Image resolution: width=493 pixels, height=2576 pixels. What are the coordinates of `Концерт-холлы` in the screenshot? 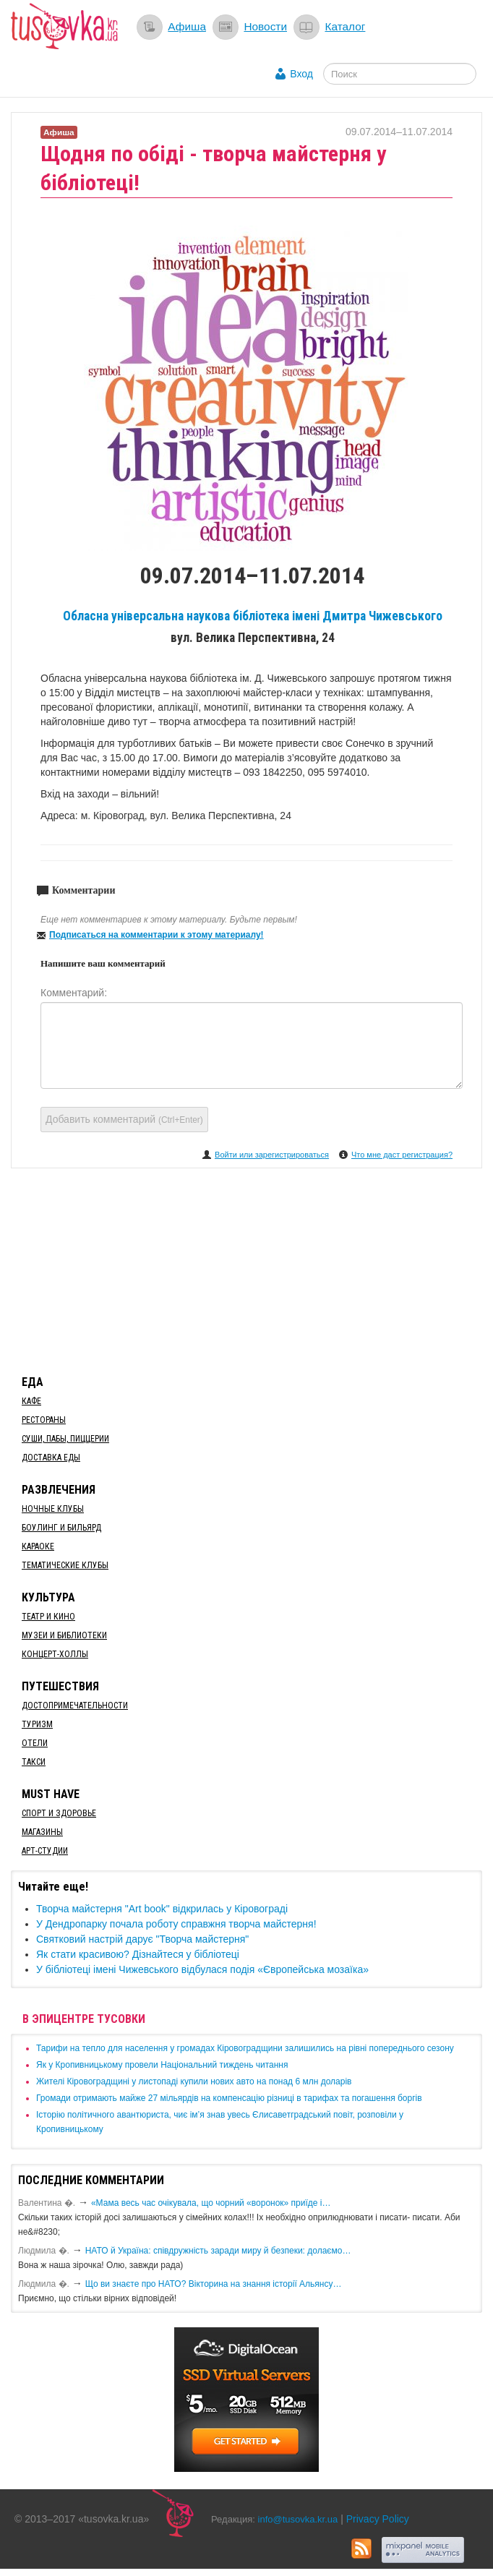 It's located at (55, 1654).